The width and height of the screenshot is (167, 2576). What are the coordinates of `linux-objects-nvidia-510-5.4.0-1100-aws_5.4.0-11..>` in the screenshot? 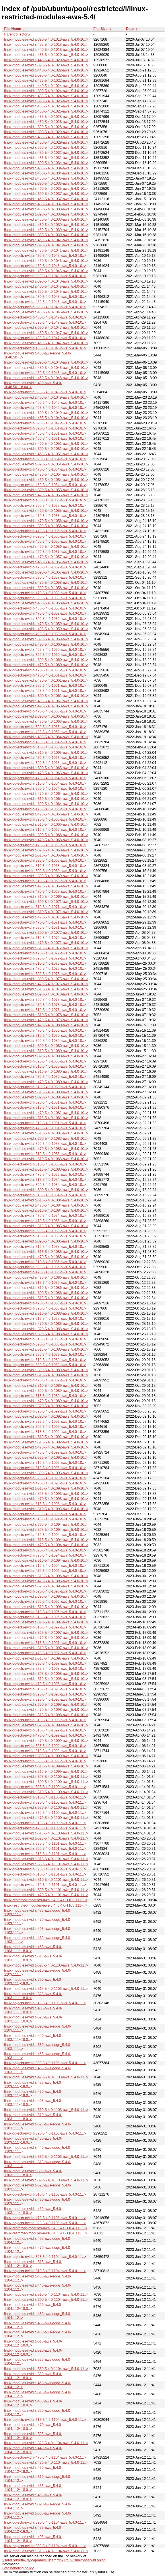 It's located at (45, 1797).